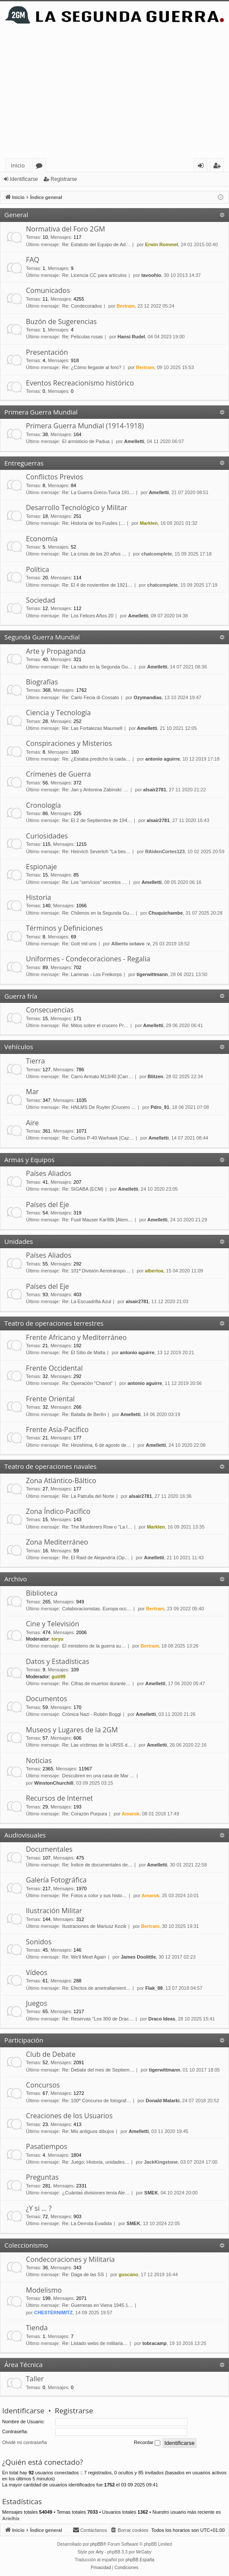  What do you see at coordinates (91, 1714) in the screenshot?
I see `Crónica Nazi - Rubén Boggi` at bounding box center [91, 1714].